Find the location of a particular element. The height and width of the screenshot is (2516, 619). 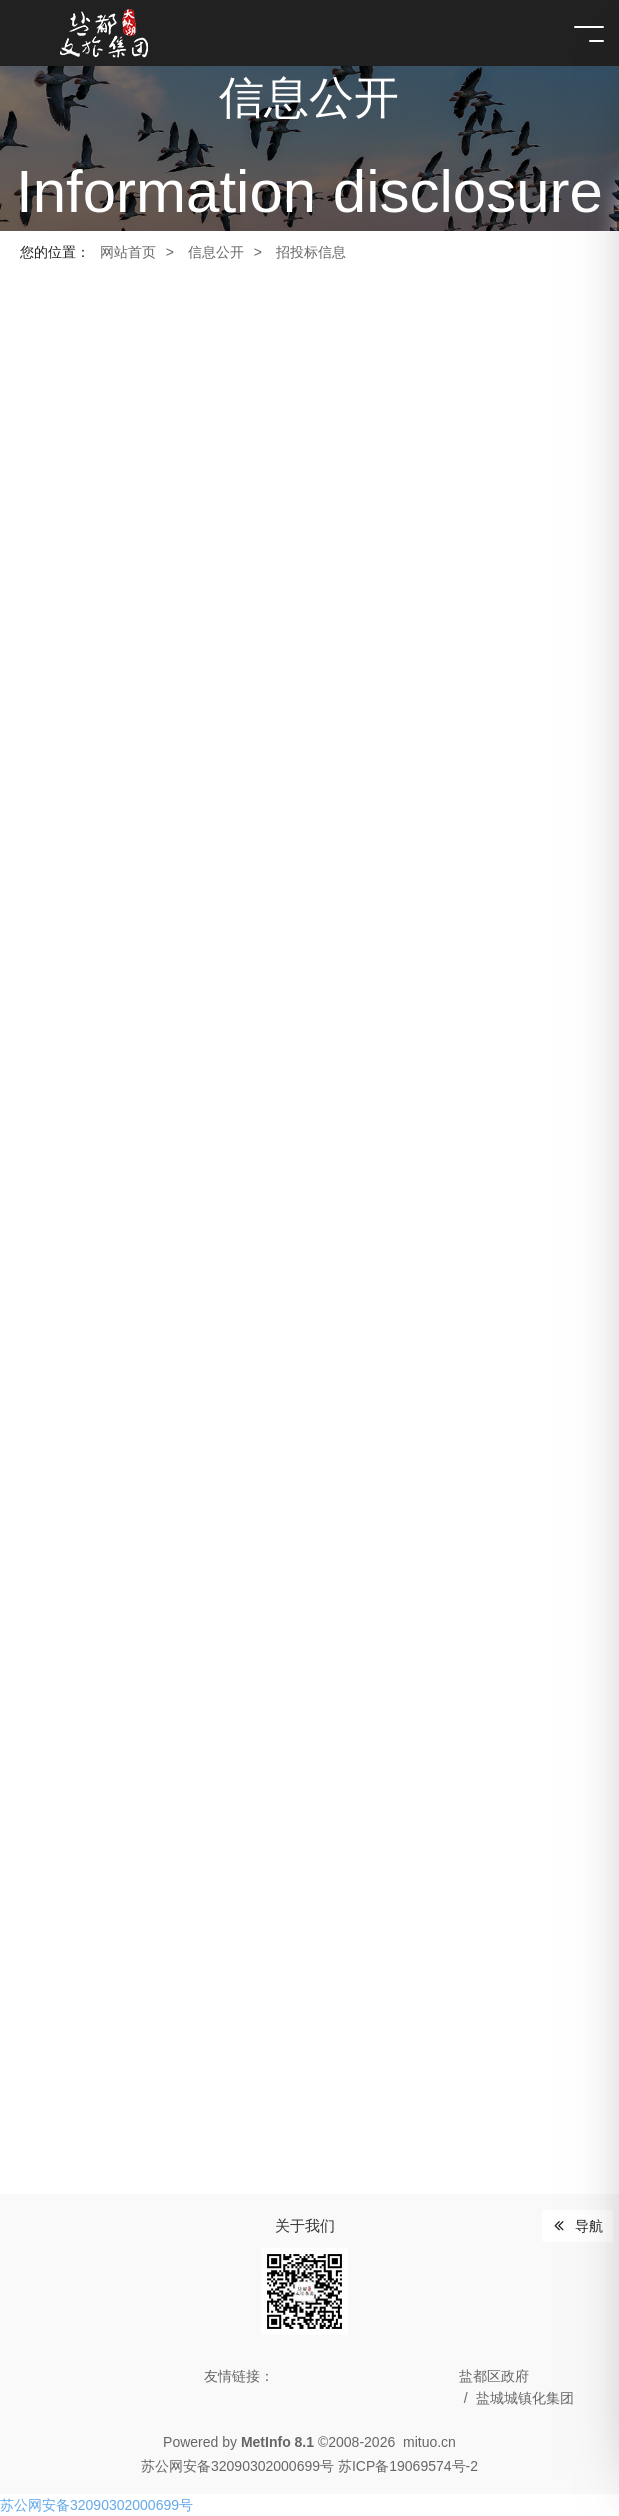

招投标信息 is located at coordinates (311, 252).